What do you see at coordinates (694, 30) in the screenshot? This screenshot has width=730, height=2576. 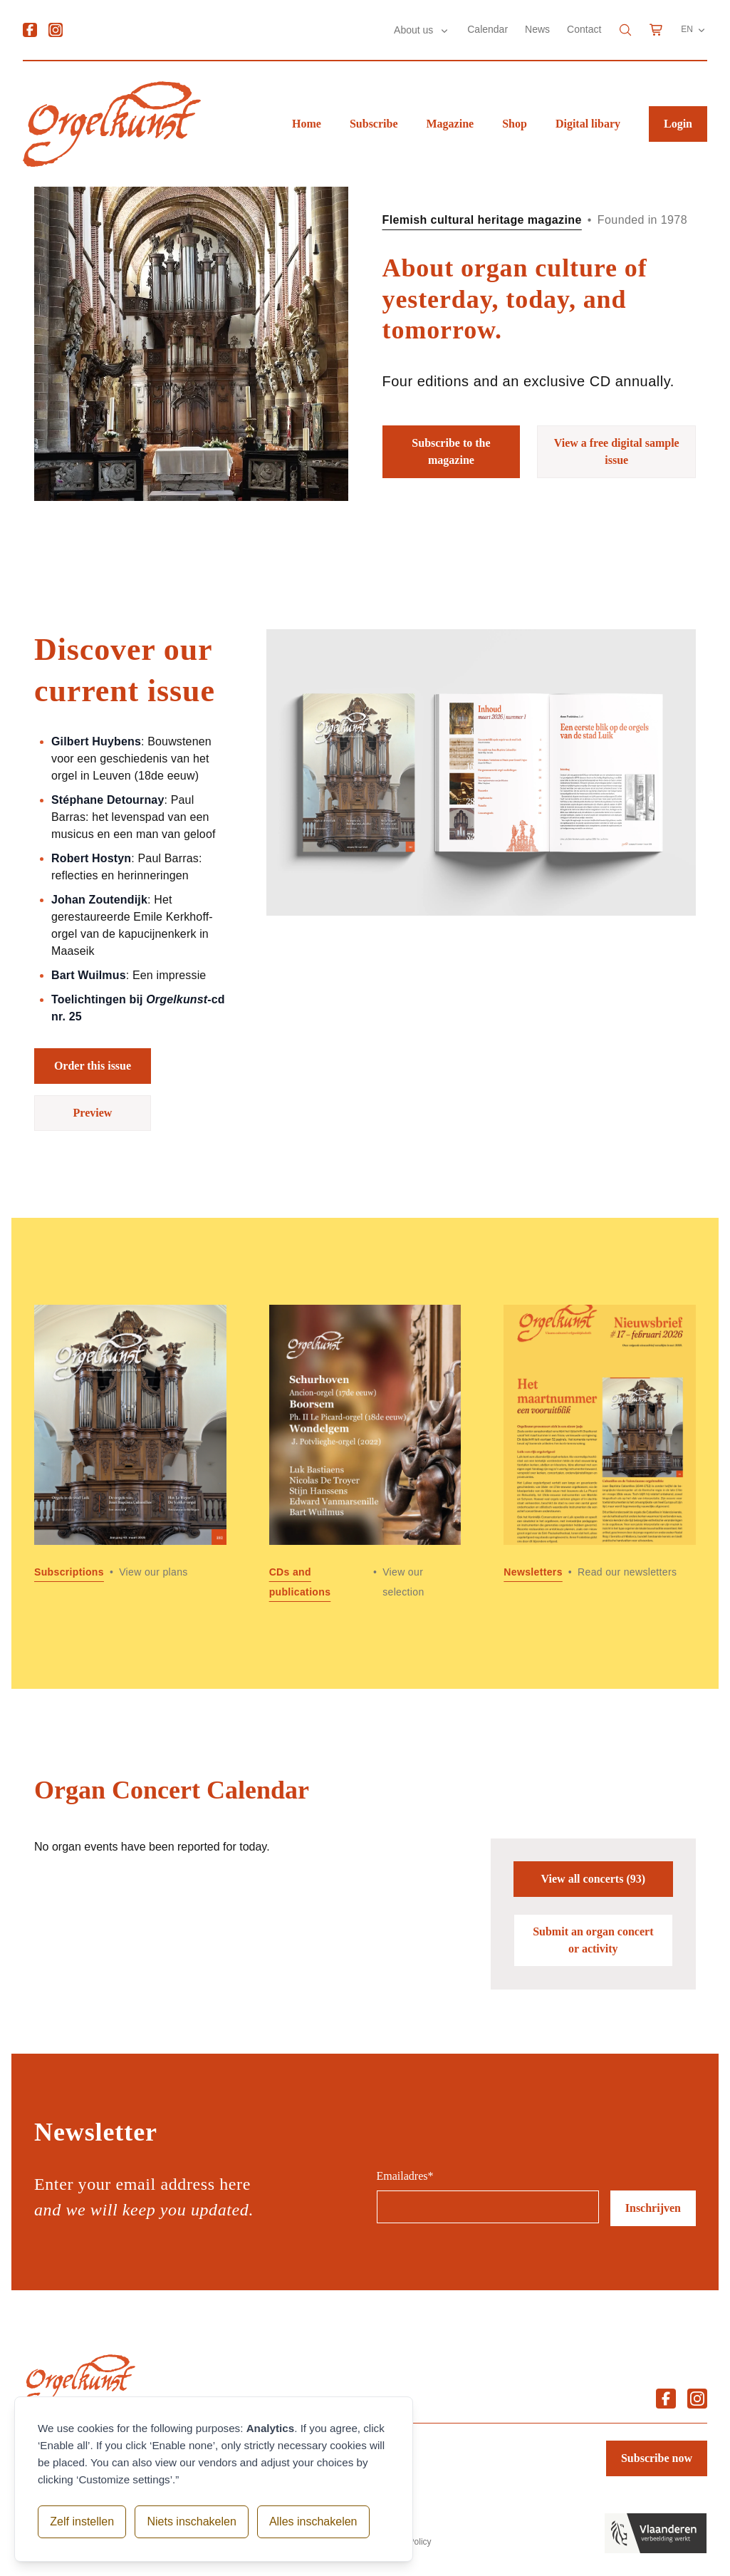 I see `EN` at bounding box center [694, 30].